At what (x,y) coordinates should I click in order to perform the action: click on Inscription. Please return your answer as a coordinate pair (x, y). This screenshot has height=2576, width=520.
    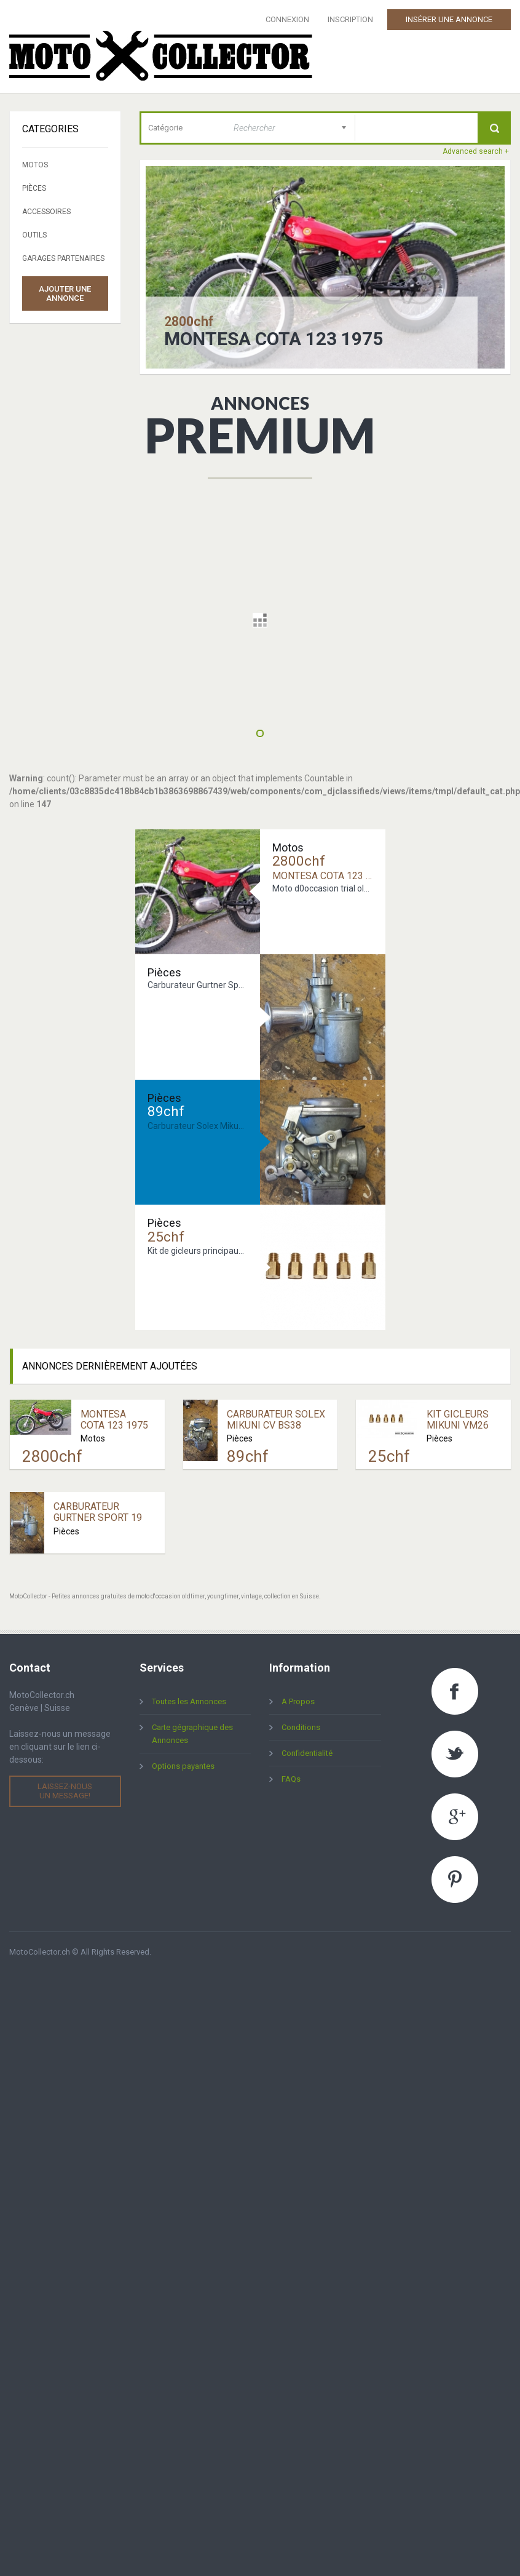
    Looking at the image, I should click on (350, 19).